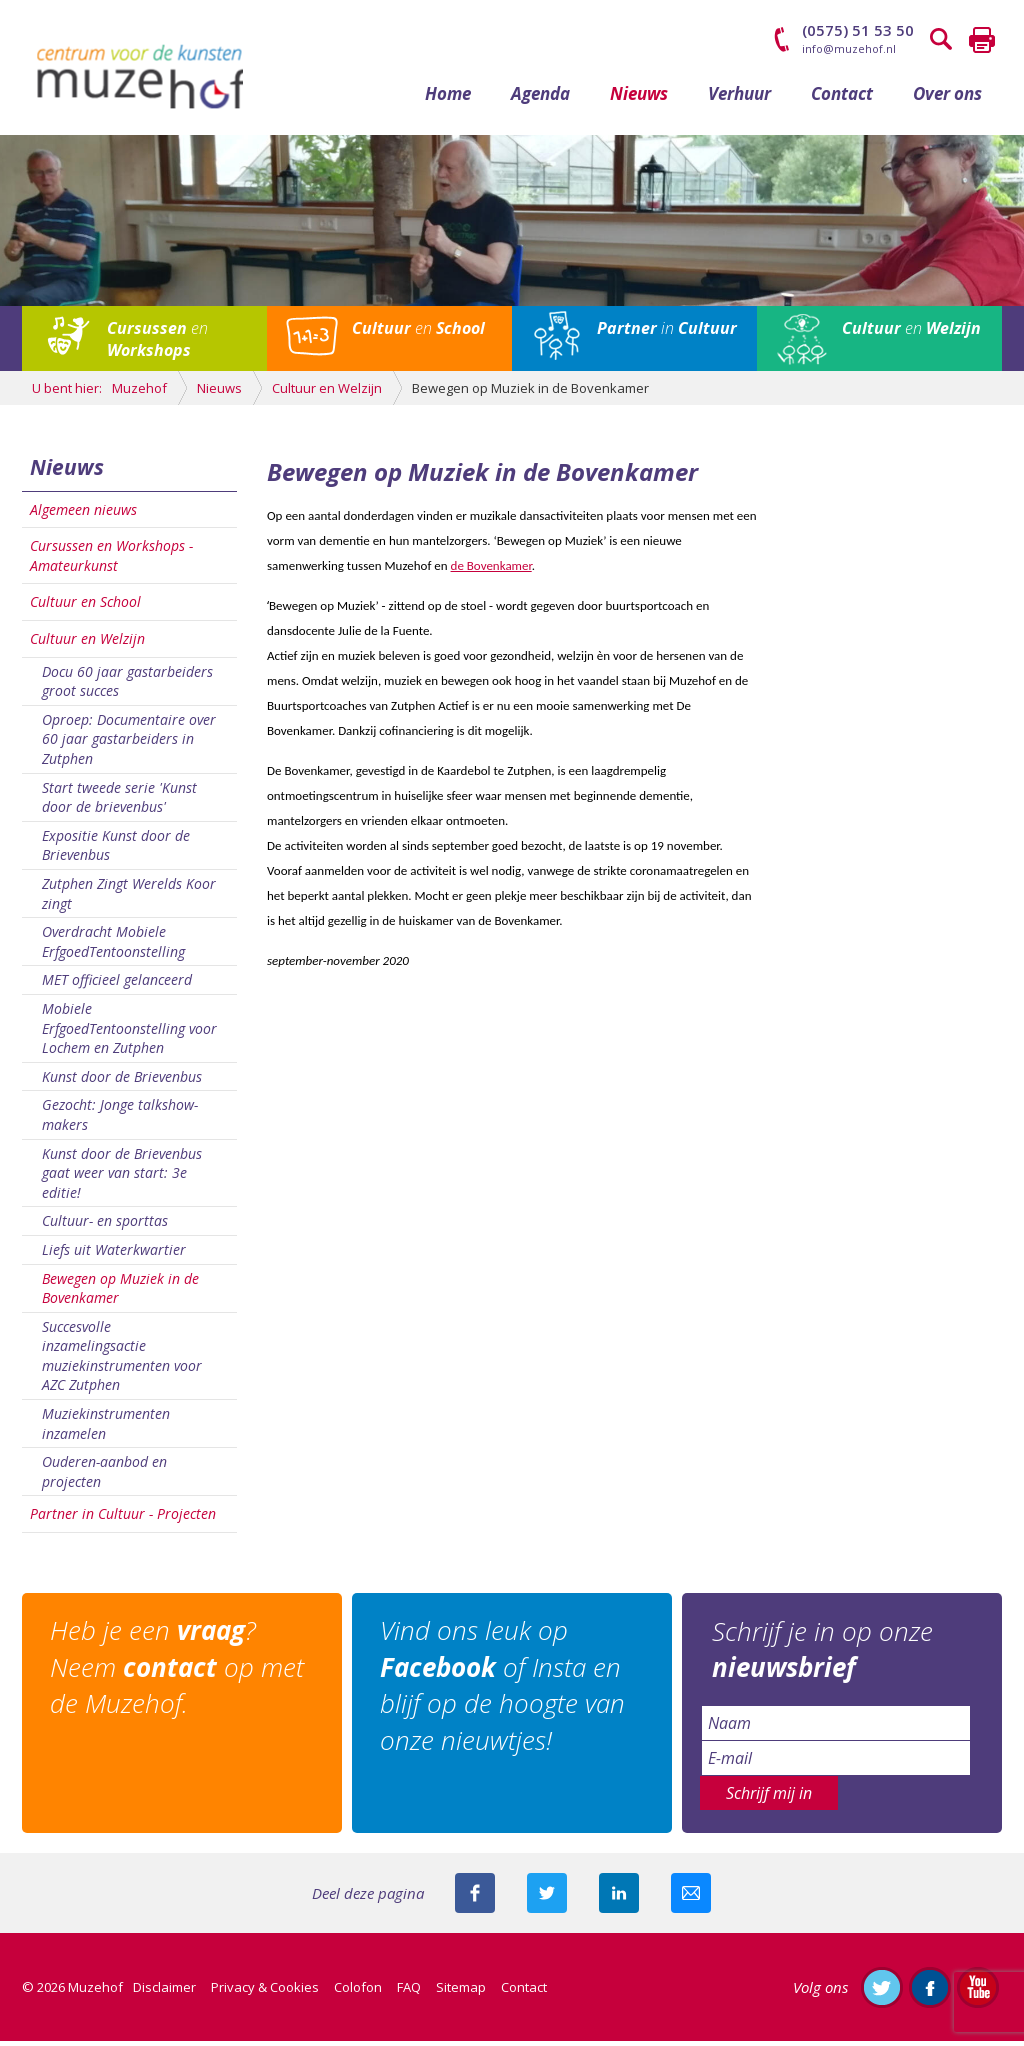 This screenshot has height=2046, width=1024. I want to click on Liefs uit Waterkwartier, so click(114, 1253).